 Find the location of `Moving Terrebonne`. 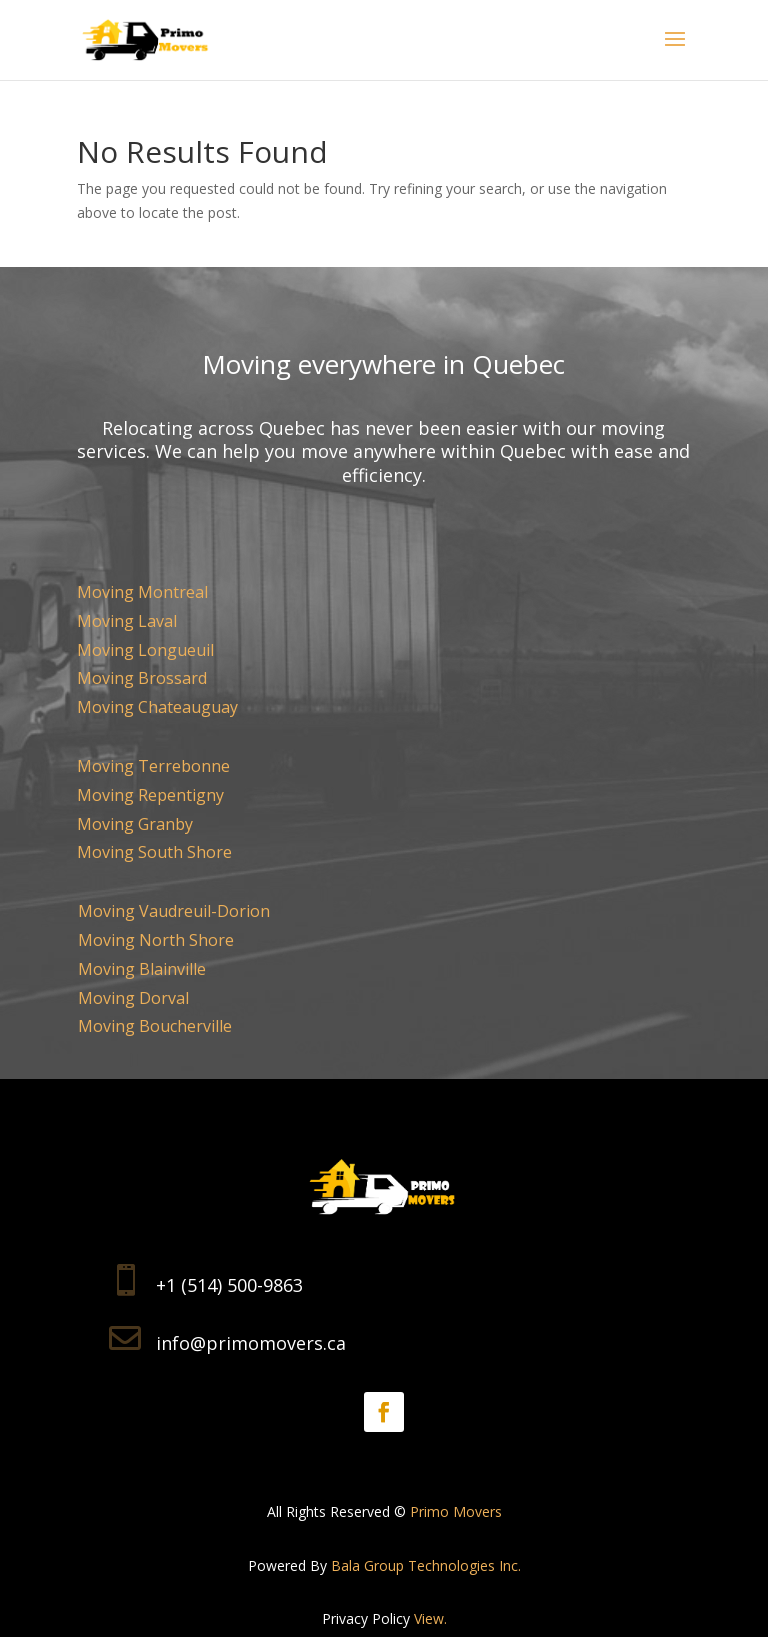

Moving Terrebonne is located at coordinates (153, 766).